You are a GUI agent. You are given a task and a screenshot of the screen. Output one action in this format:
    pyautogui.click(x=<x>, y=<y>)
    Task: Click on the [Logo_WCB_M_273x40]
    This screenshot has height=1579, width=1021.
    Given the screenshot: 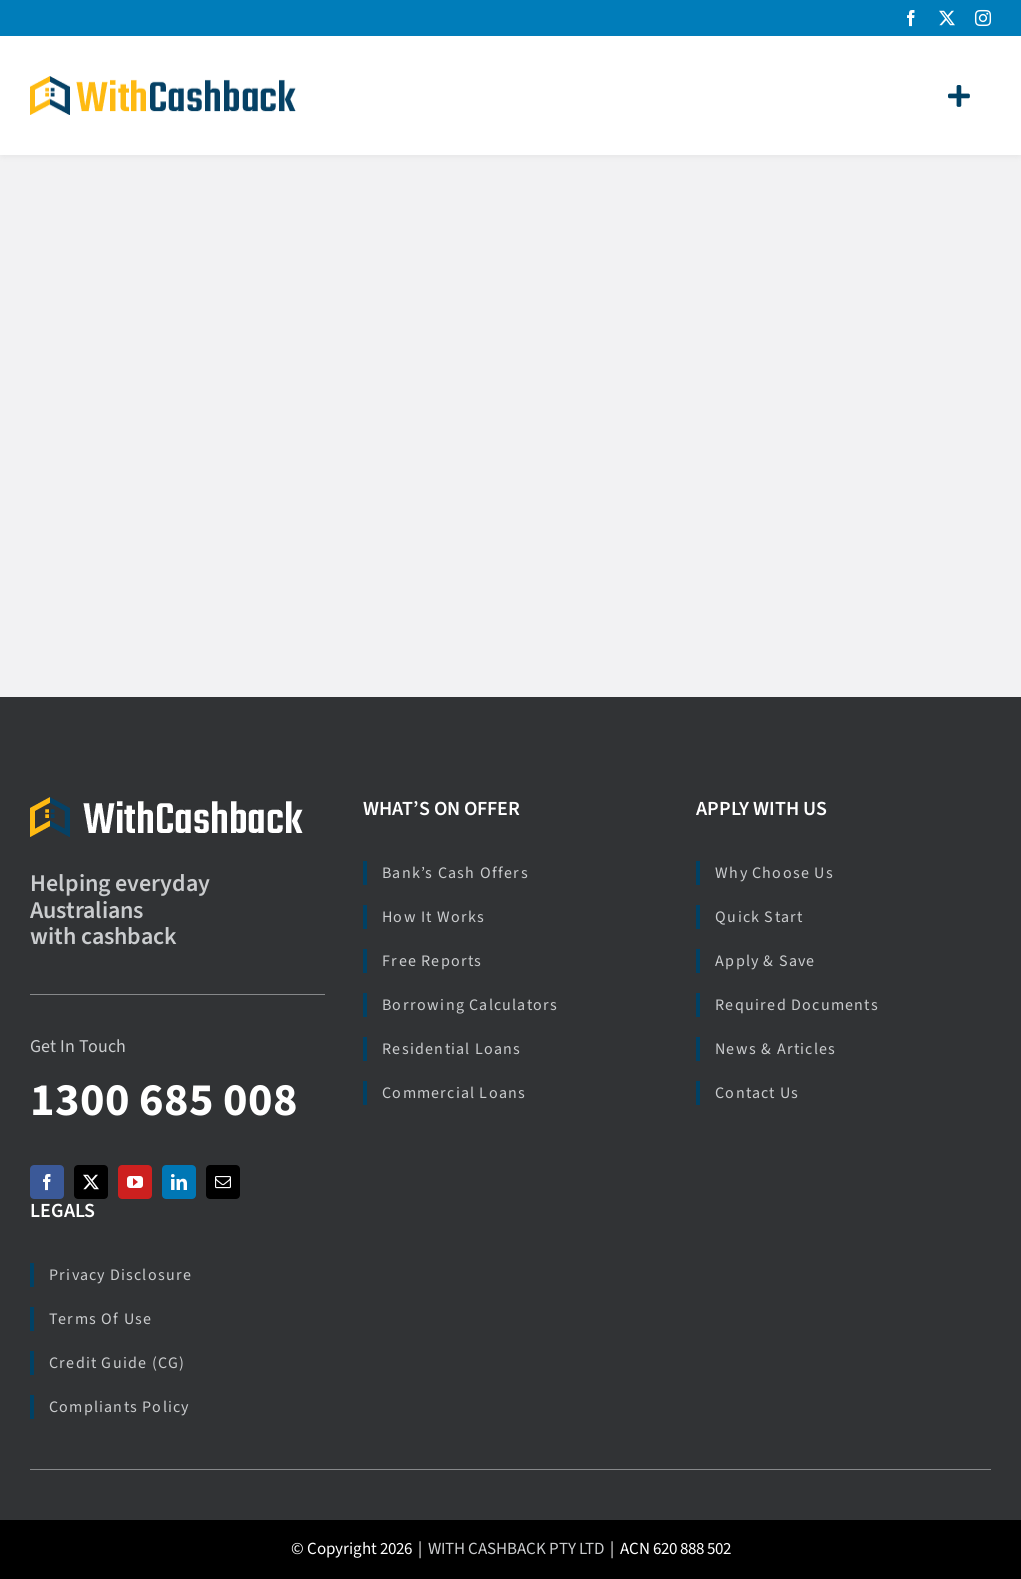 What is the action you would take?
    pyautogui.click(x=166, y=805)
    